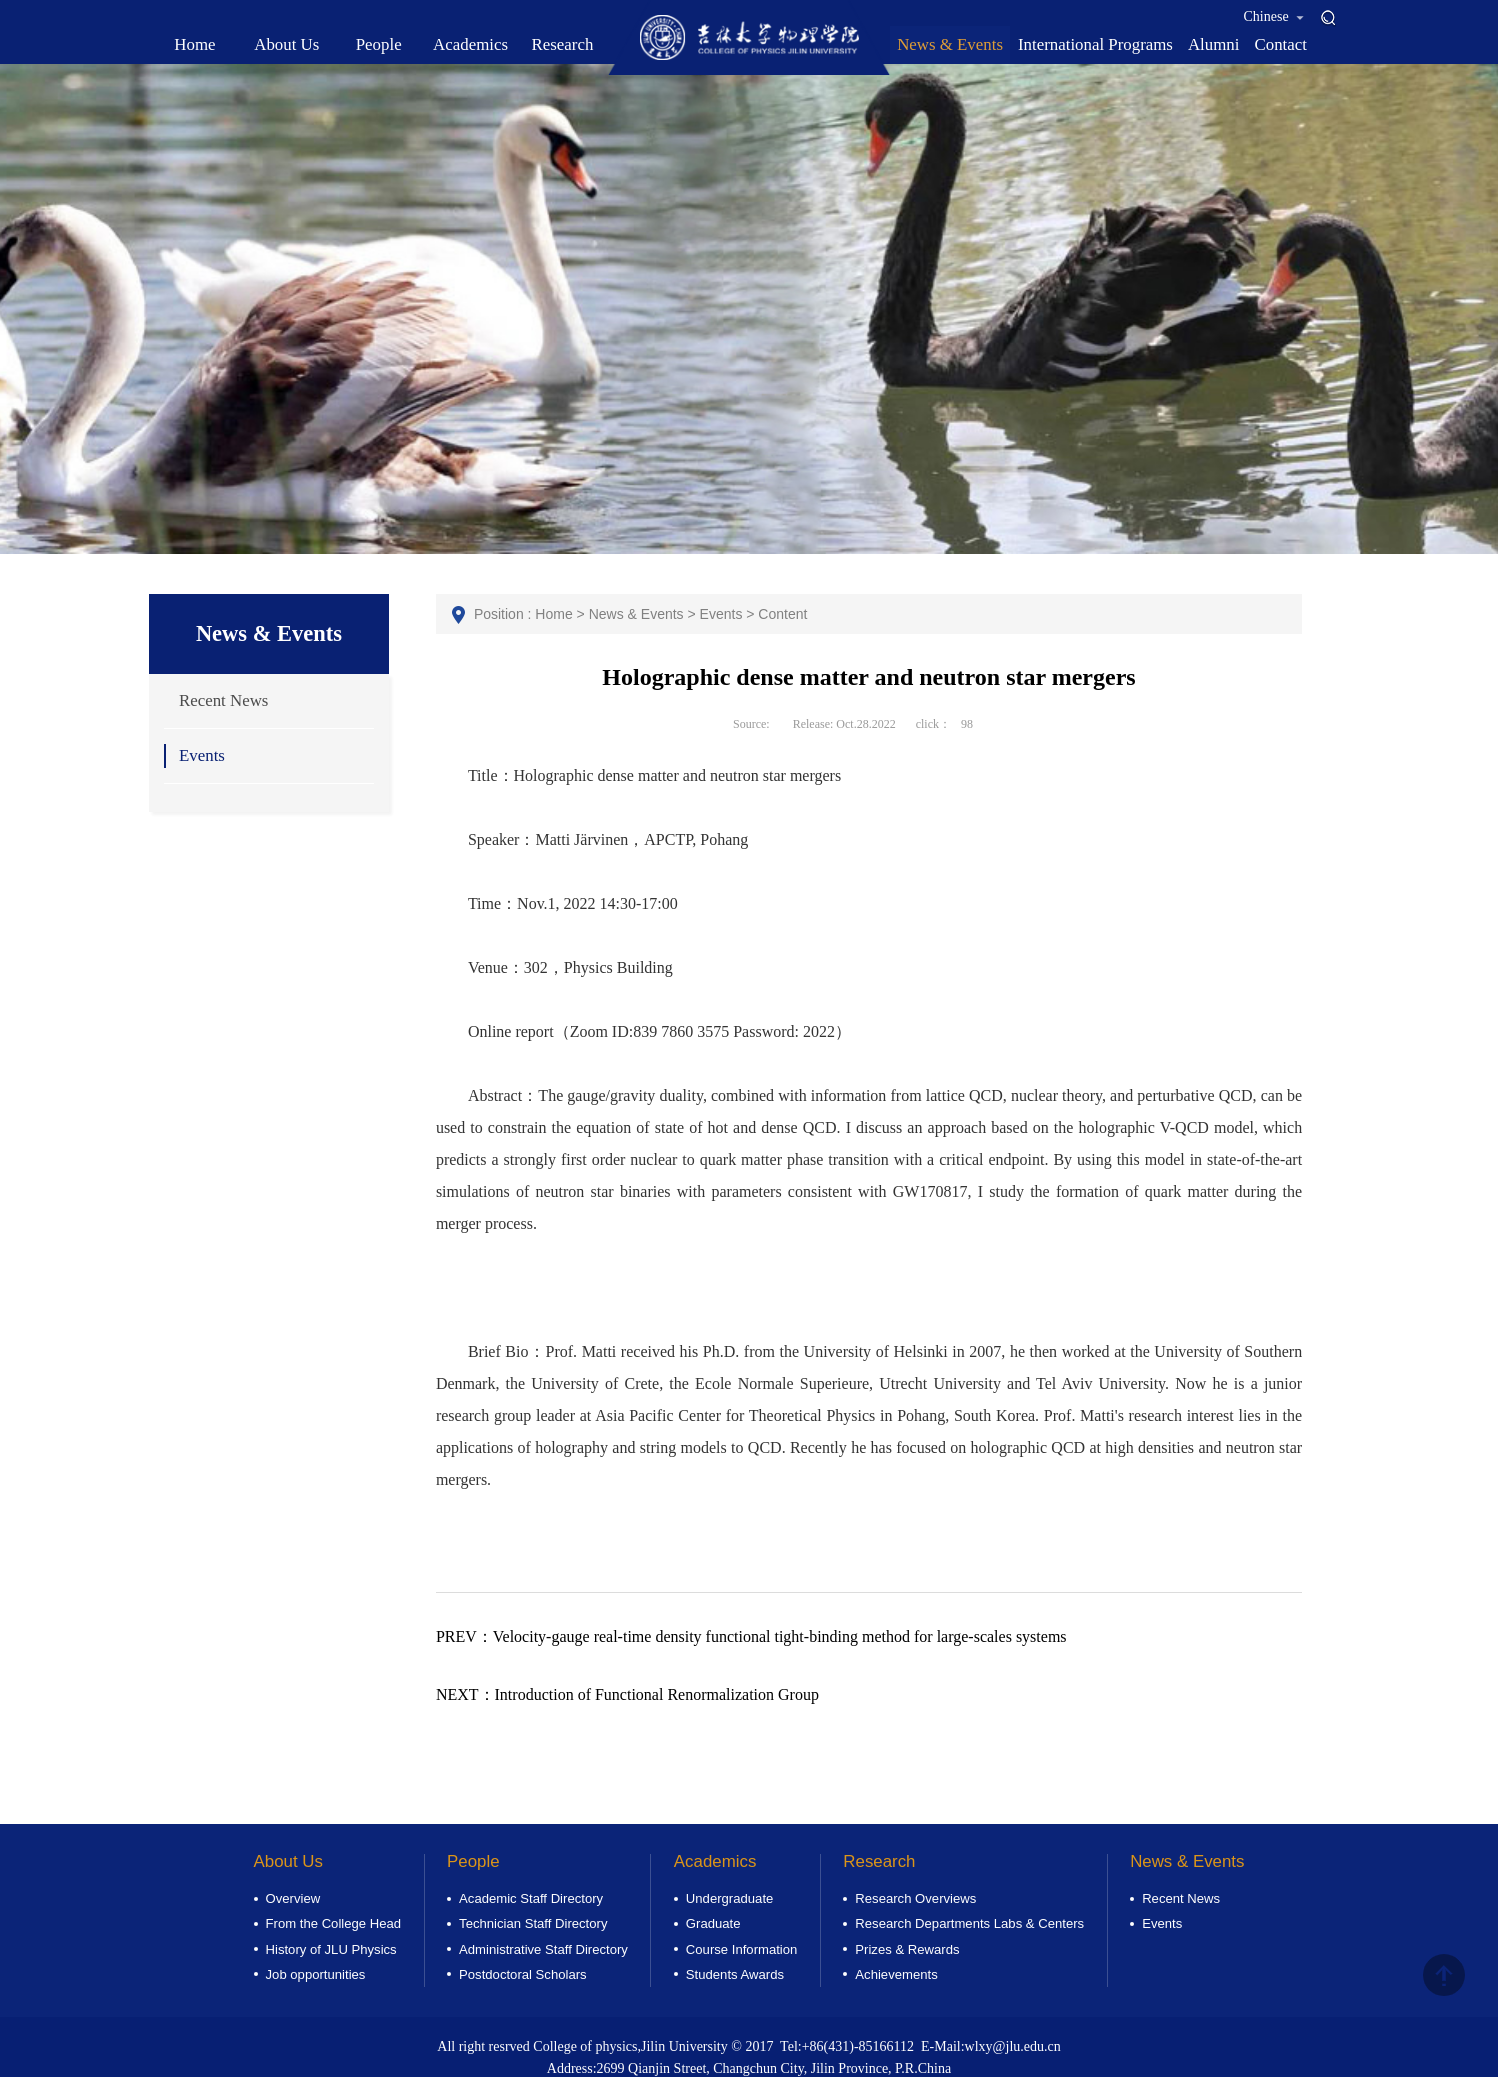  What do you see at coordinates (715, 1861) in the screenshot?
I see `Academics` at bounding box center [715, 1861].